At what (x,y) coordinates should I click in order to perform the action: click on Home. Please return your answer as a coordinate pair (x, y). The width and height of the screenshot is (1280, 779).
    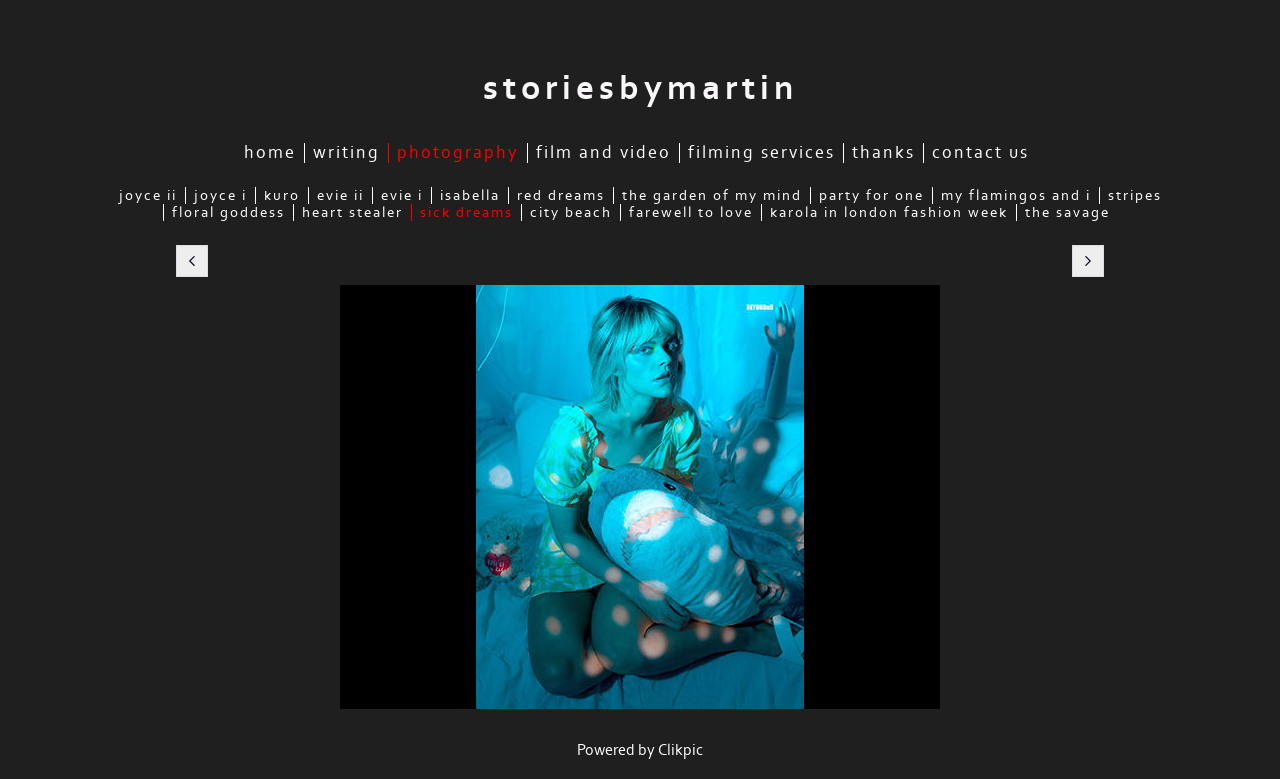
    Looking at the image, I should click on (270, 153).